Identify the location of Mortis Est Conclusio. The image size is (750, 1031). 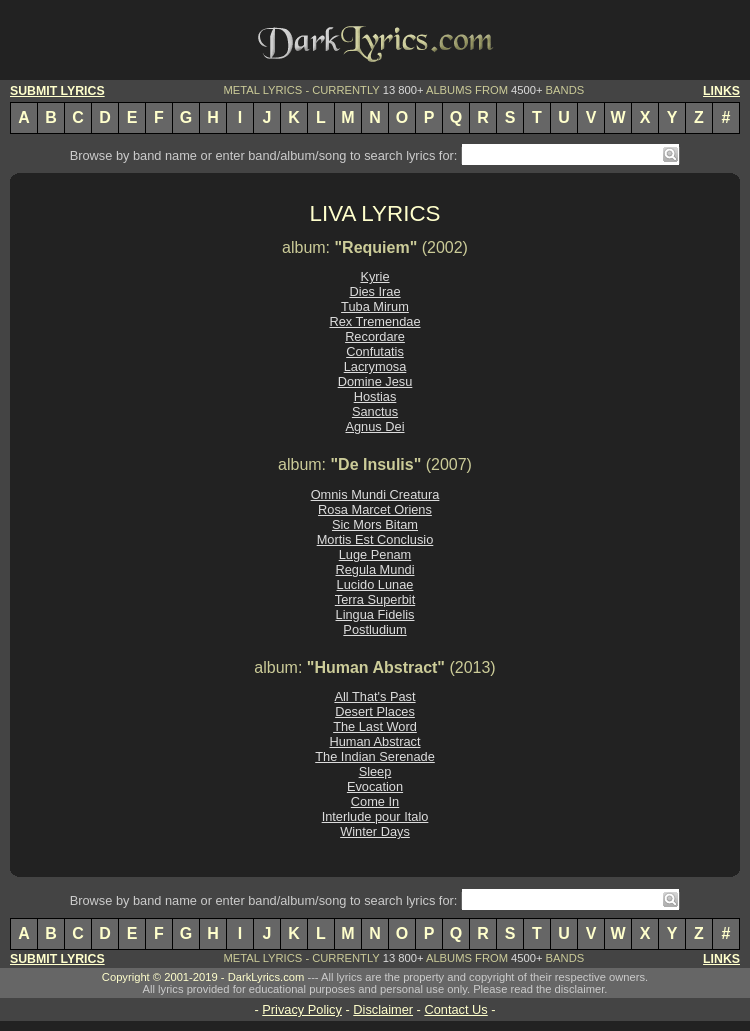
(375, 539).